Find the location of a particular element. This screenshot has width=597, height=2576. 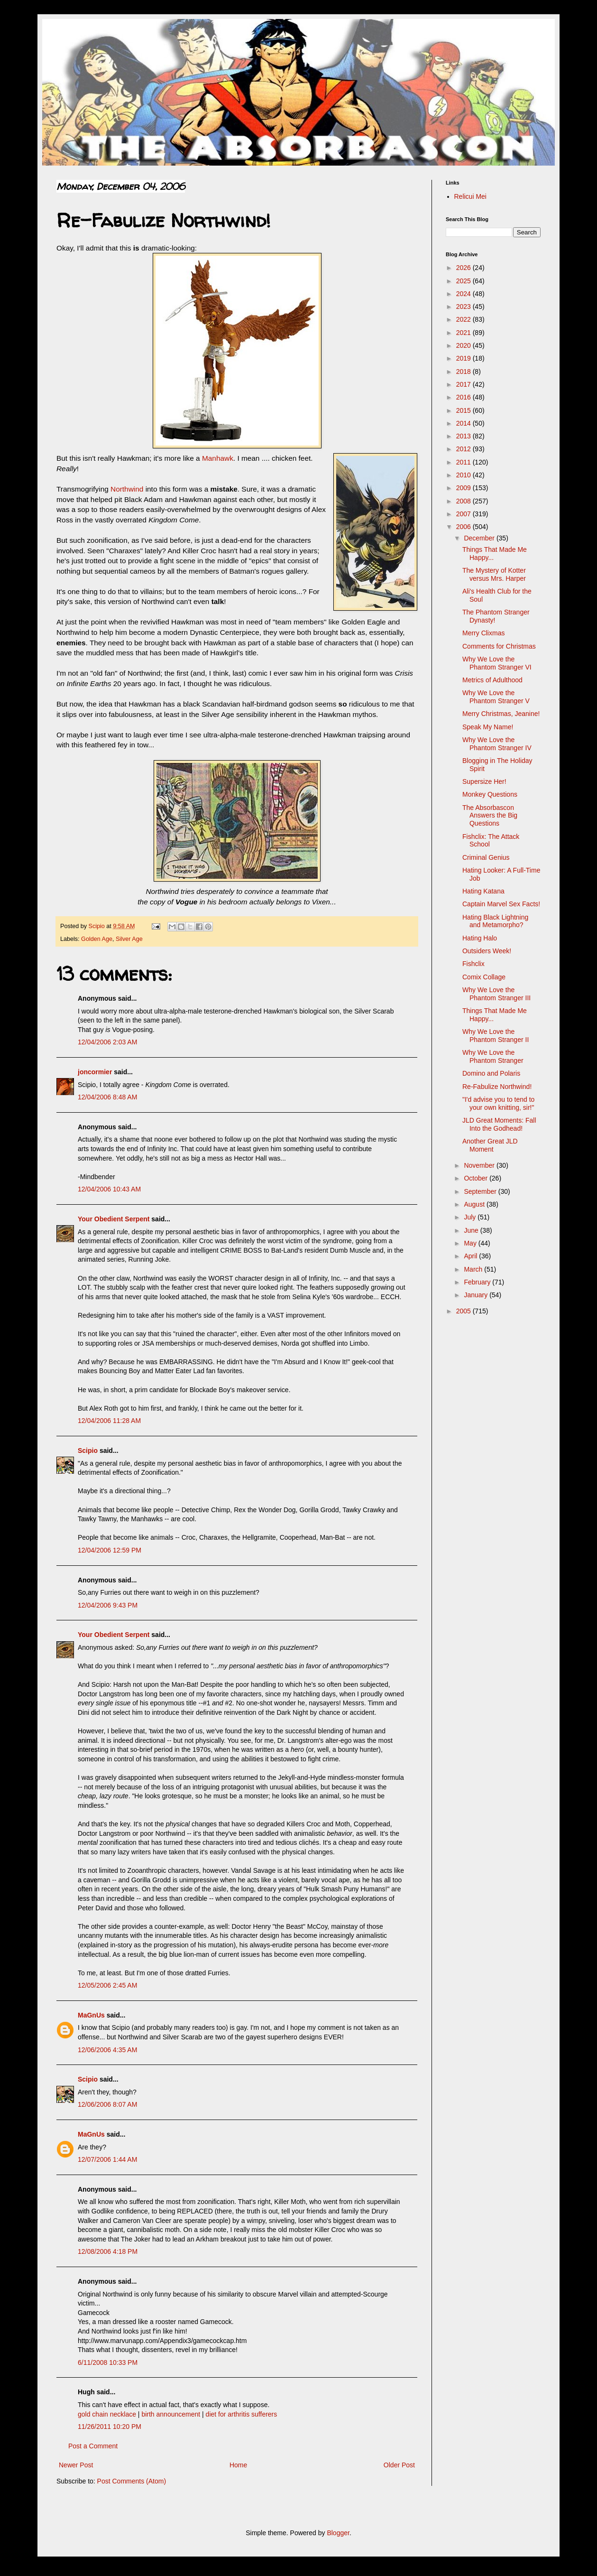

12/08/2006 4:18 PM is located at coordinates (108, 2251).